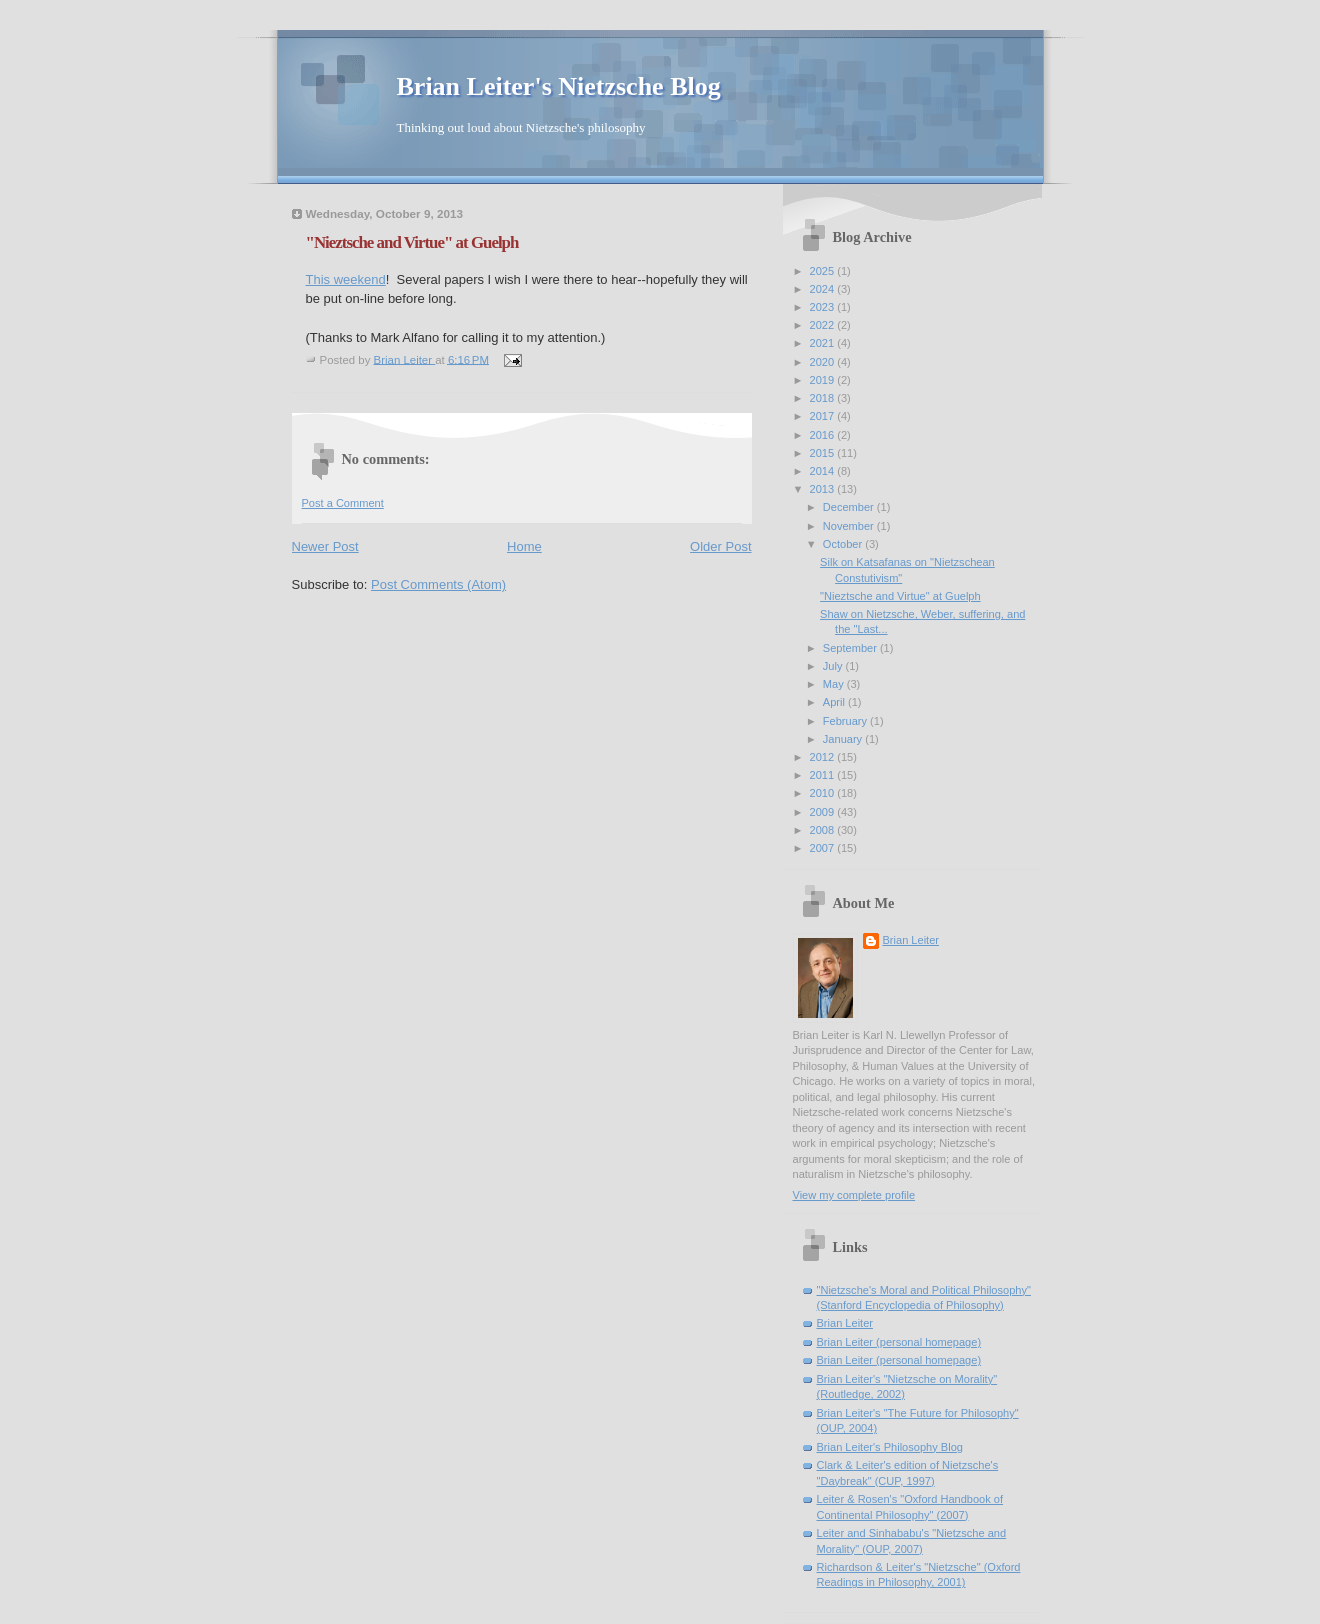 The height and width of the screenshot is (1624, 1320). What do you see at coordinates (850, 507) in the screenshot?
I see `December` at bounding box center [850, 507].